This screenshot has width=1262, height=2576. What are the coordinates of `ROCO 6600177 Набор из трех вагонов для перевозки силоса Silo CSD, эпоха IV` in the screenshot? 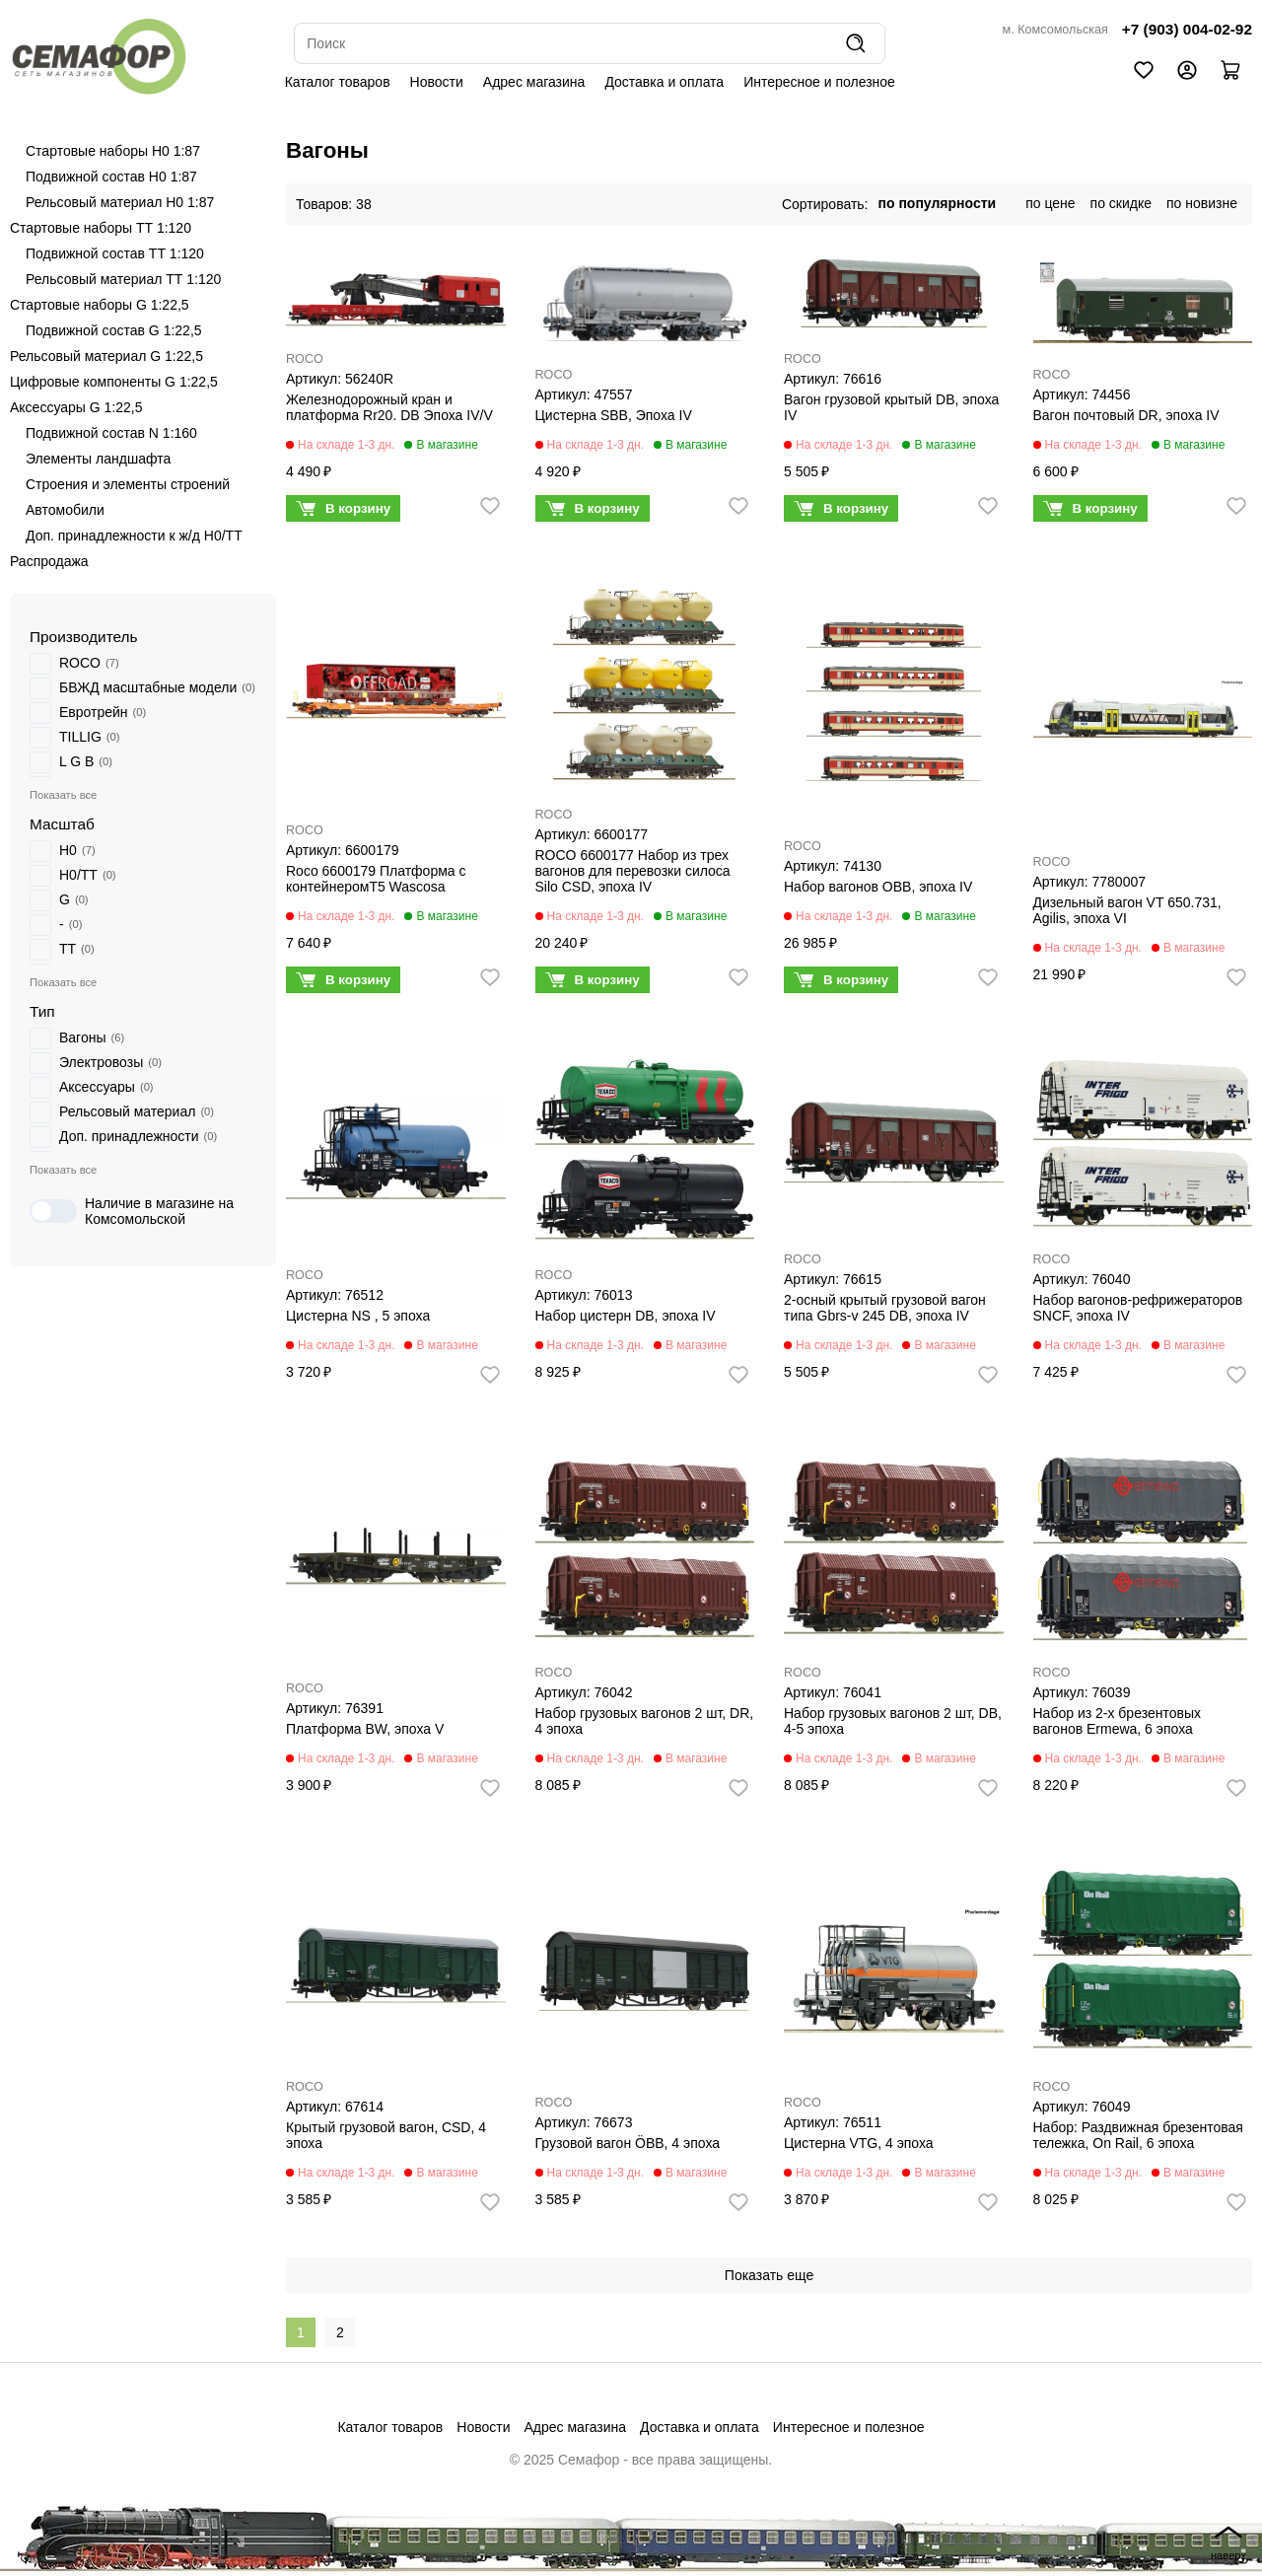 It's located at (633, 870).